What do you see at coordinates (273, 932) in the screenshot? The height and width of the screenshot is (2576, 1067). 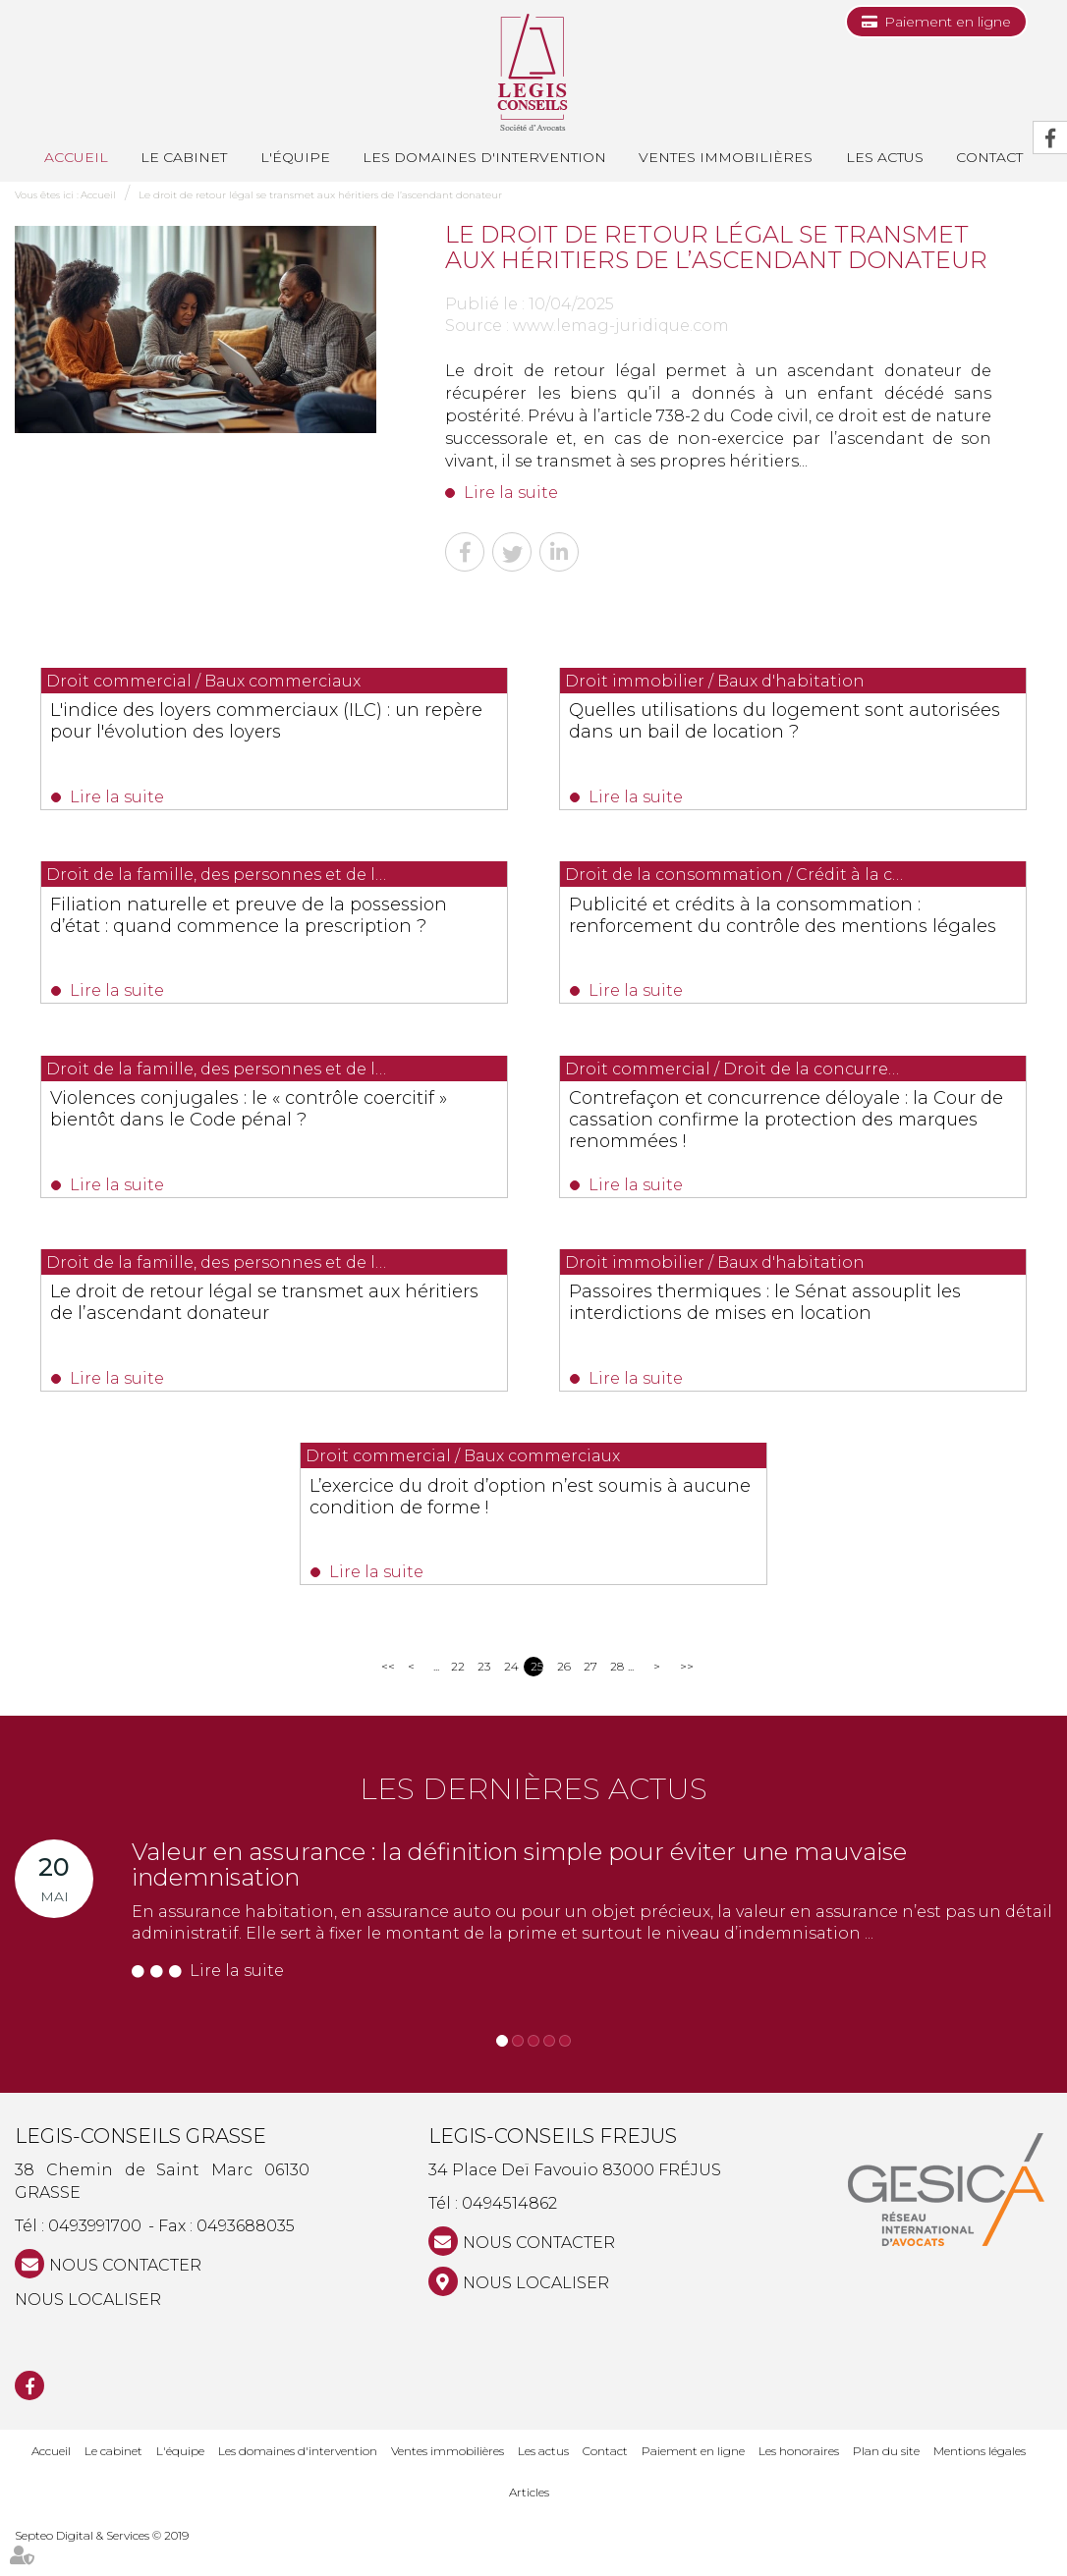 I see `Filiation naturelle et preuve de la possession d’état : quand commence la prescription ?` at bounding box center [273, 932].